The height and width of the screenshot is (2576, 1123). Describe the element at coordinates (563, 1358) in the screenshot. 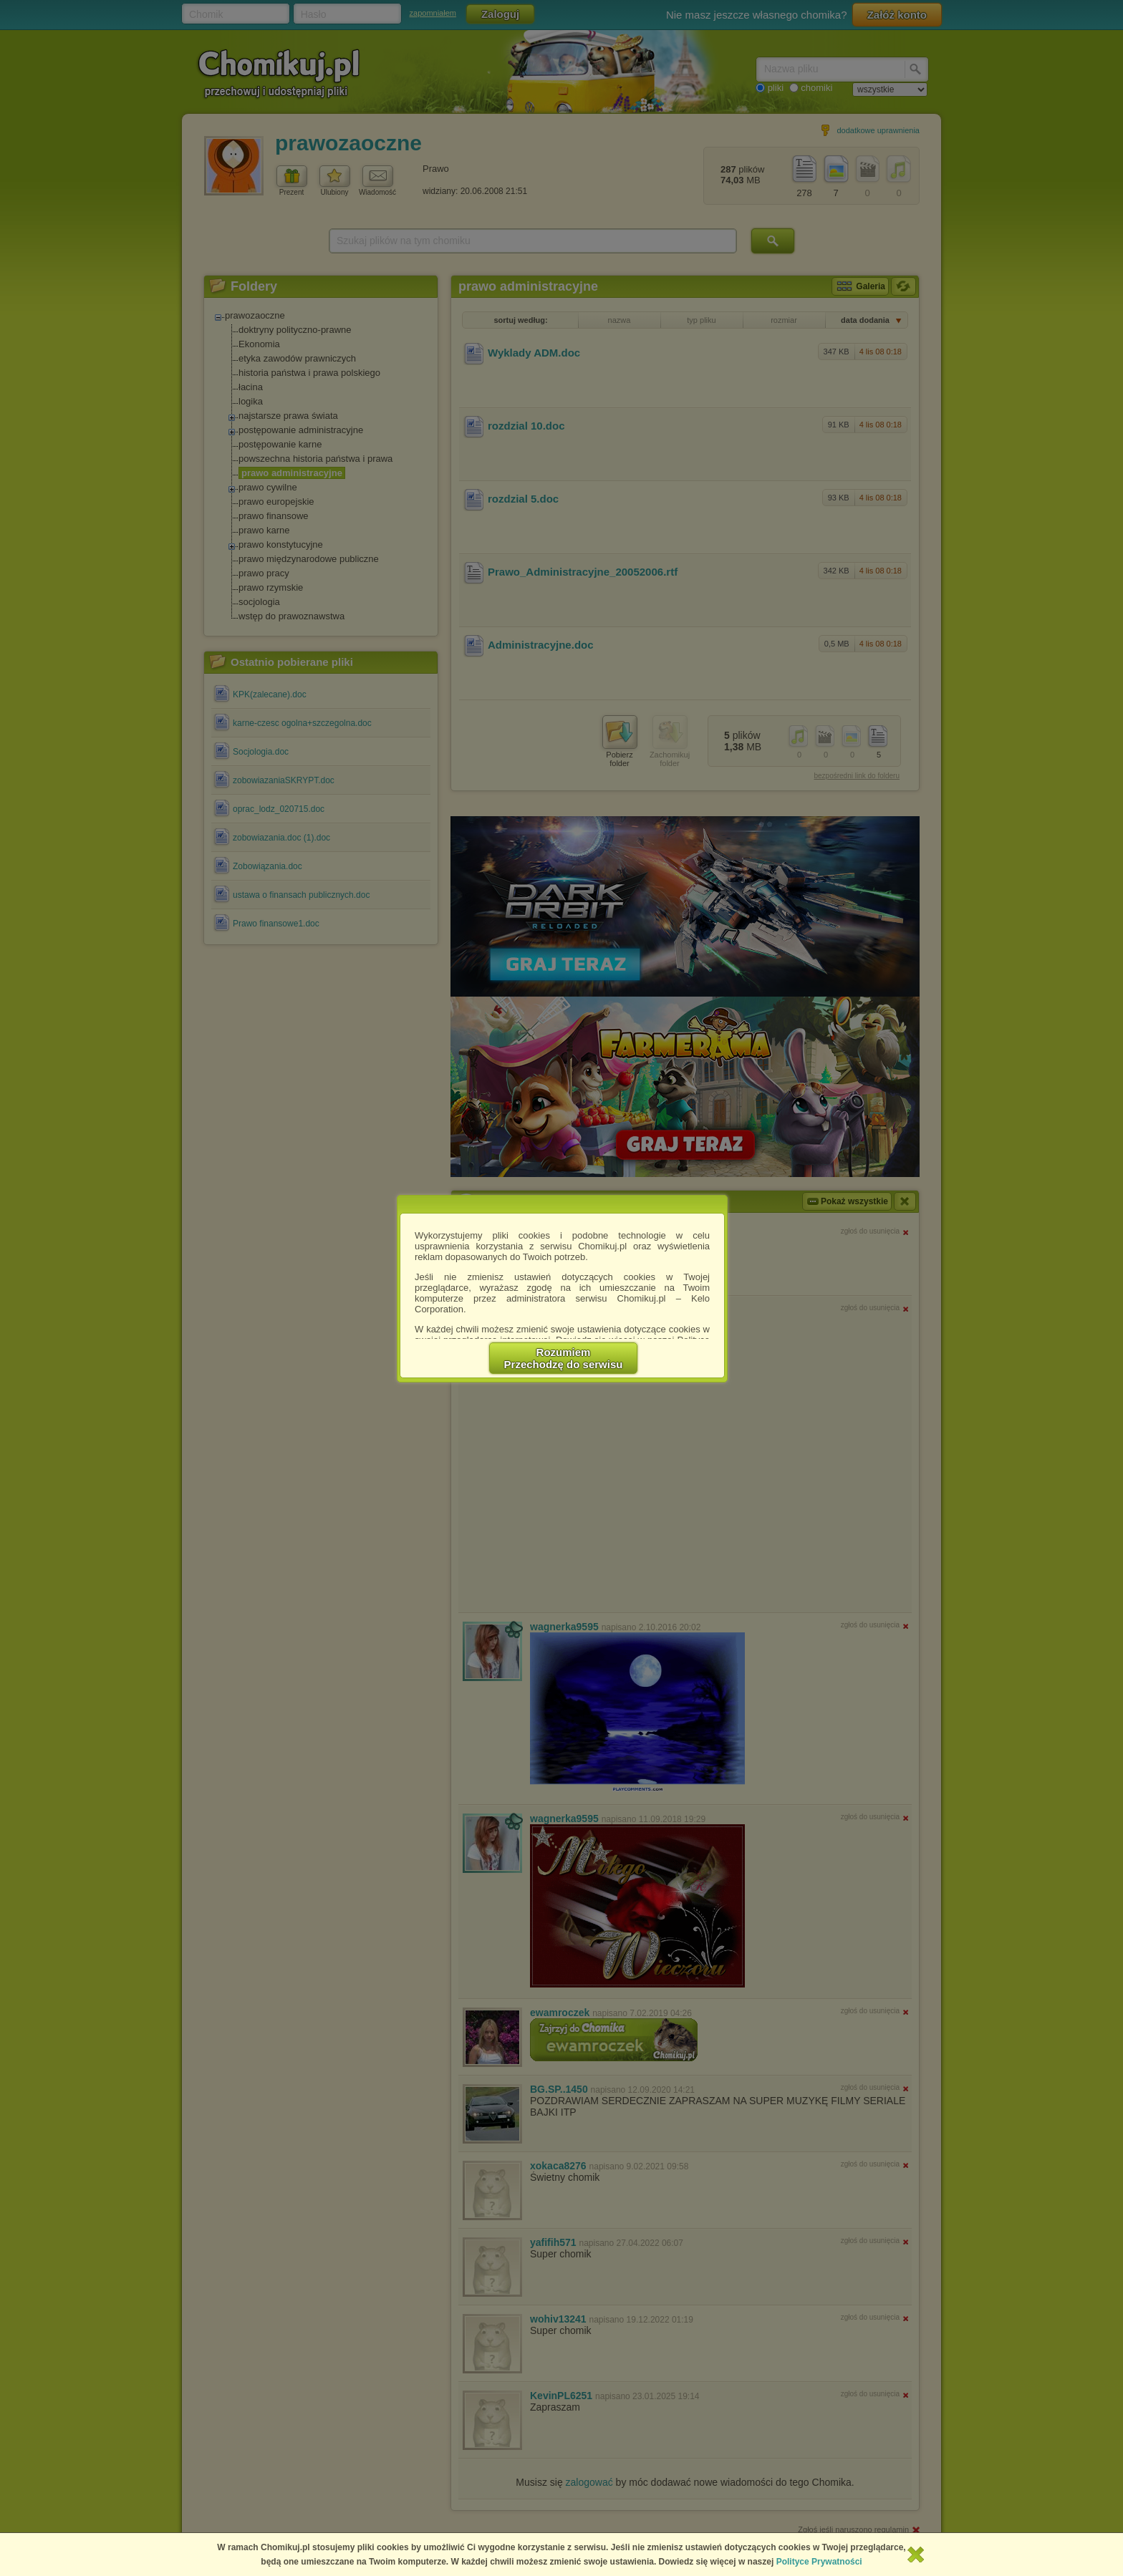

I see `RozumiemPrzechodzę do serwisu` at that location.